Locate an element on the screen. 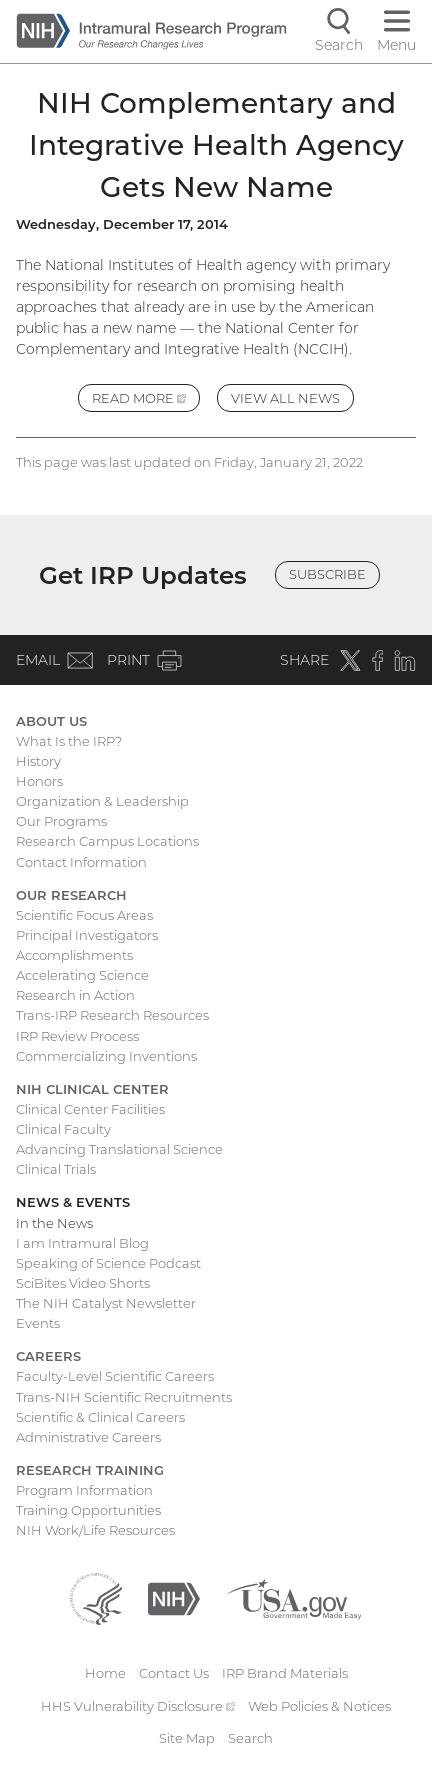 The height and width of the screenshot is (1768, 432). Organization & Leadership is located at coordinates (102, 801).